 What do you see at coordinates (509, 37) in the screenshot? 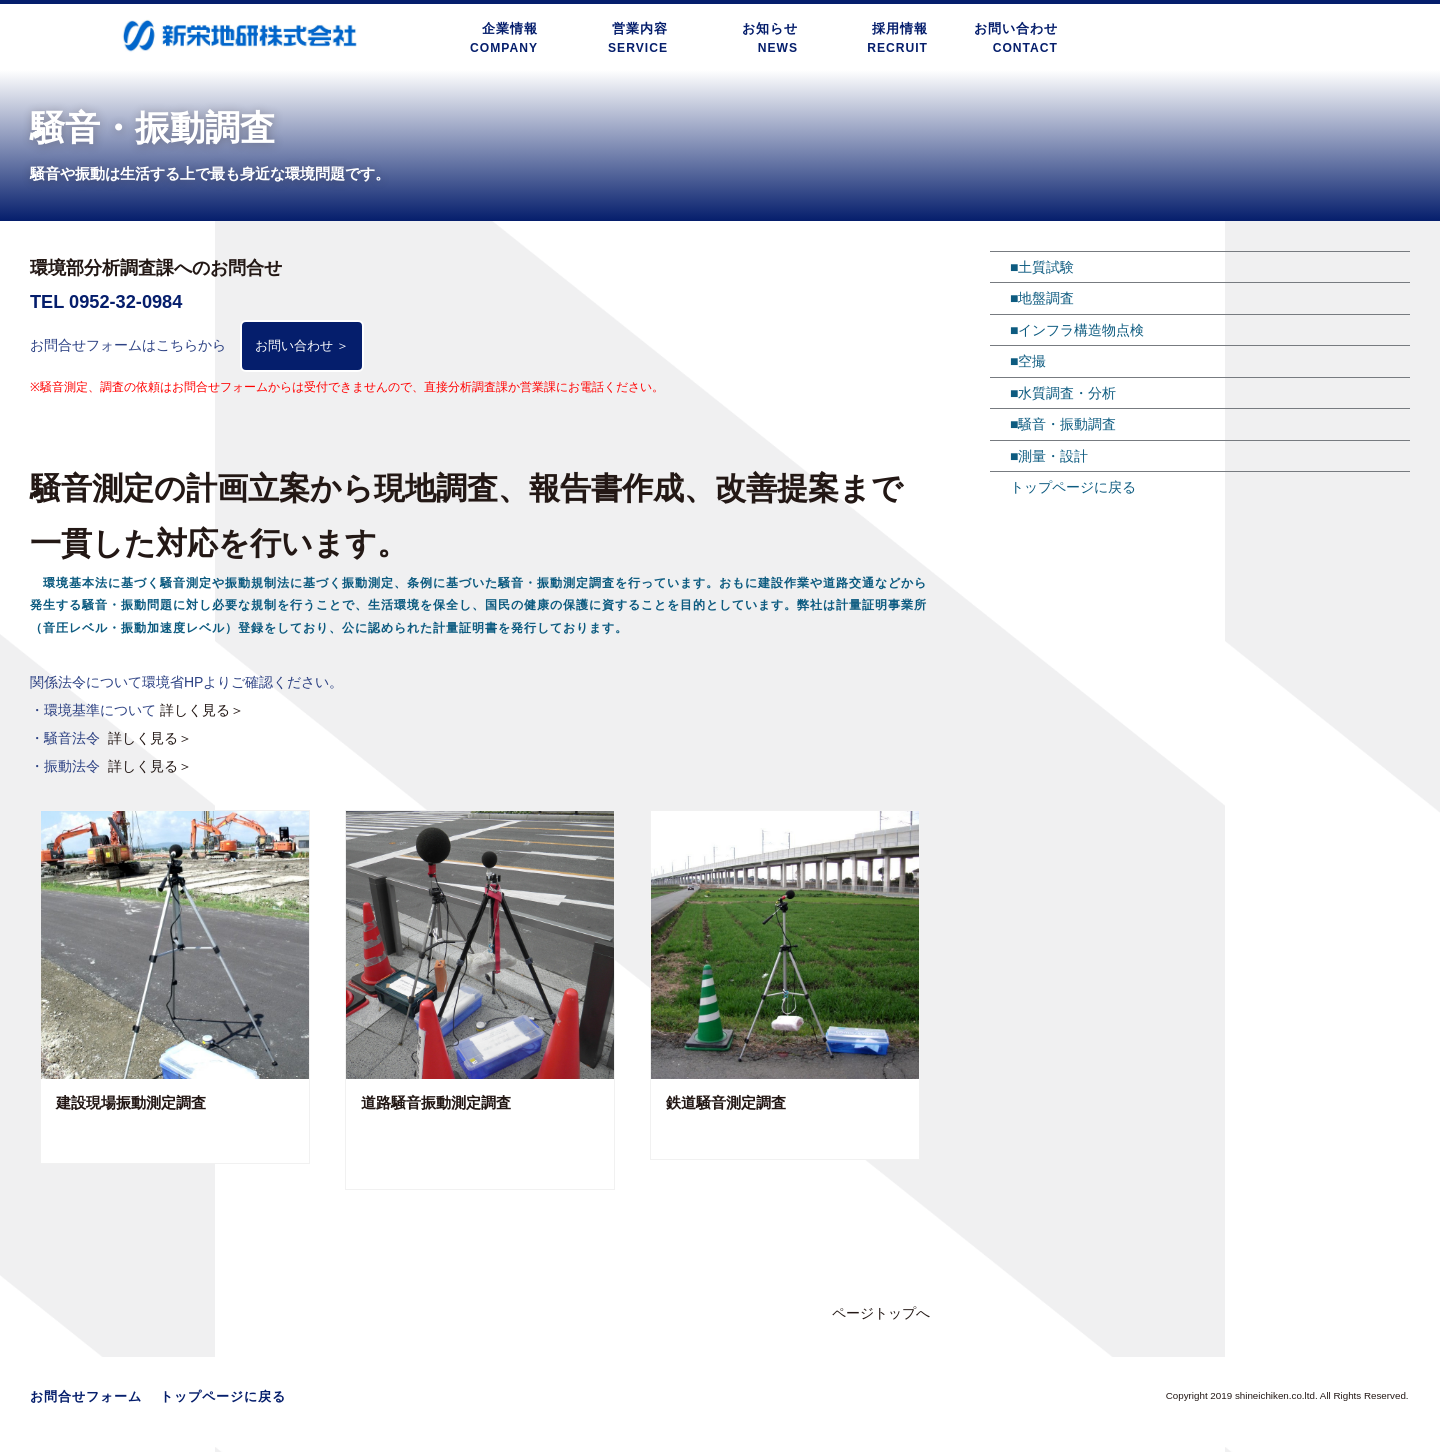
I see `企業情報COMPANY` at bounding box center [509, 37].